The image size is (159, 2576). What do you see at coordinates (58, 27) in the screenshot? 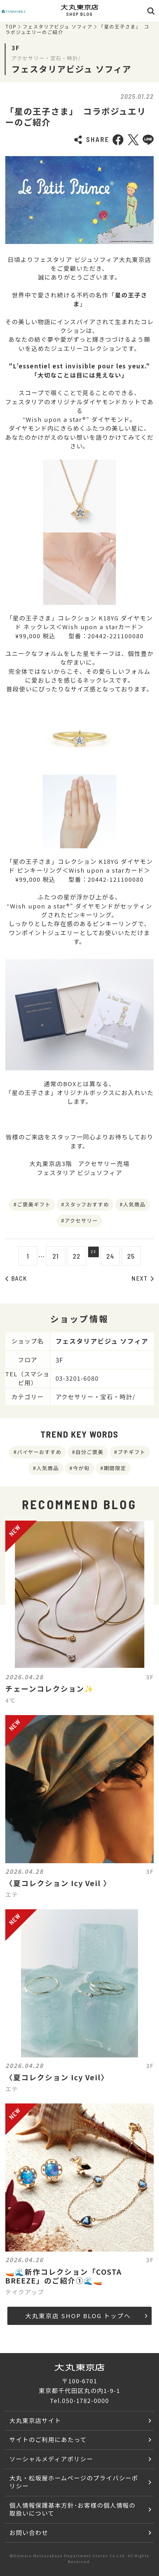
I see `フェスタリアビジュ ソフィア` at bounding box center [58, 27].